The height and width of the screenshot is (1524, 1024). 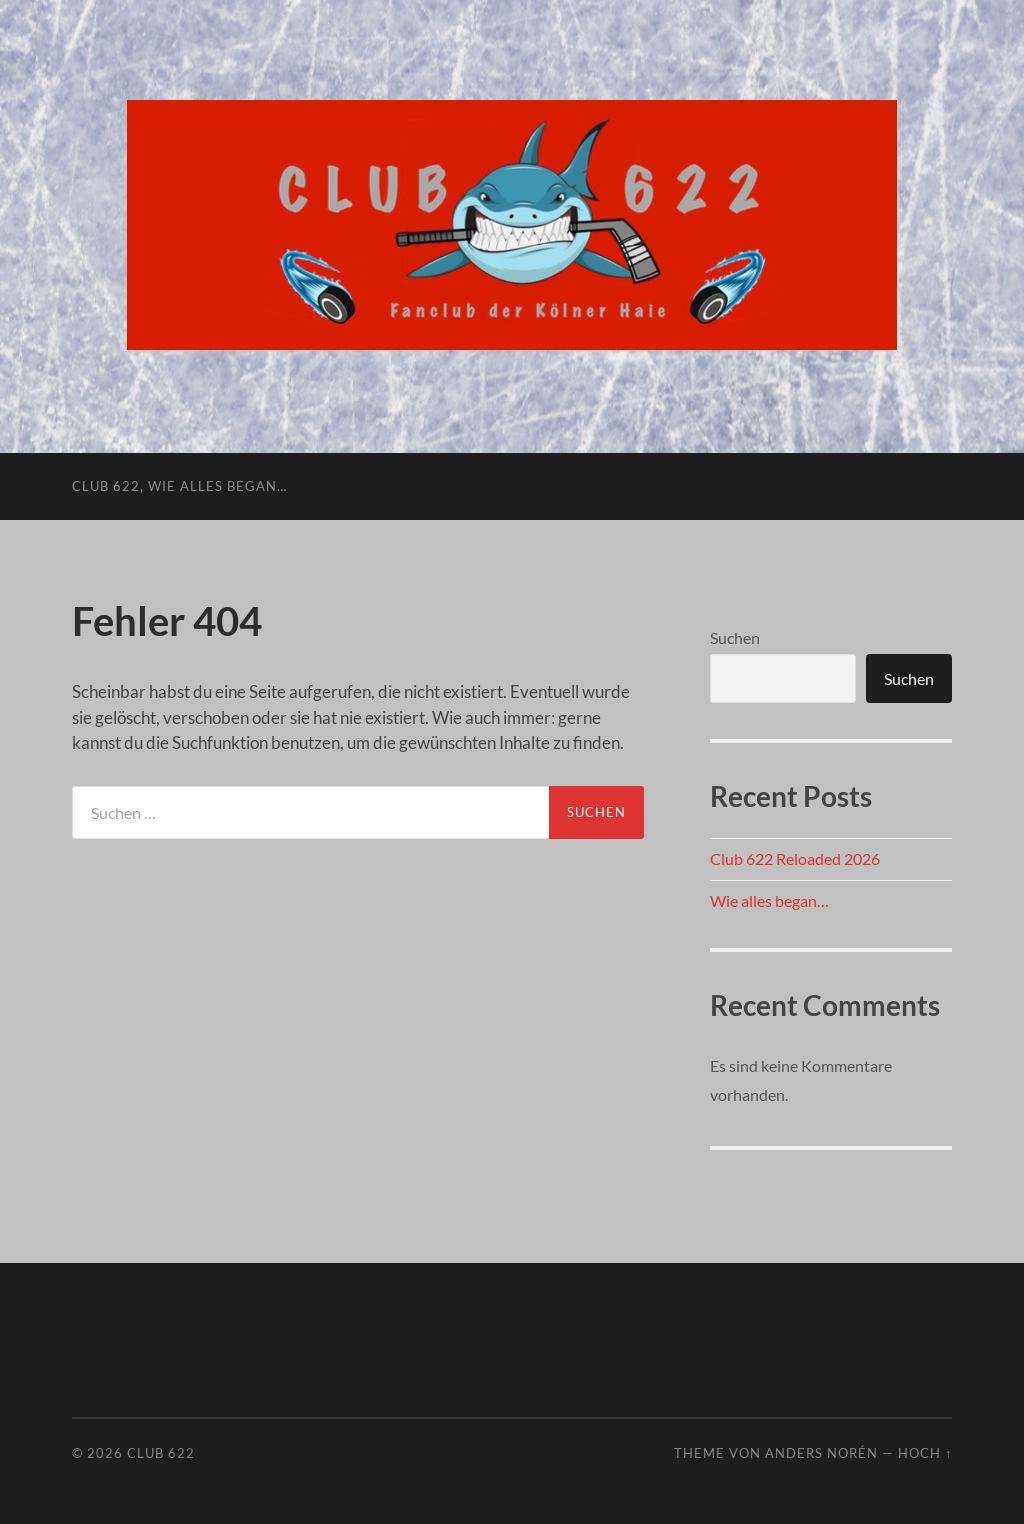 What do you see at coordinates (925, 1453) in the screenshot?
I see `Hoch ↑` at bounding box center [925, 1453].